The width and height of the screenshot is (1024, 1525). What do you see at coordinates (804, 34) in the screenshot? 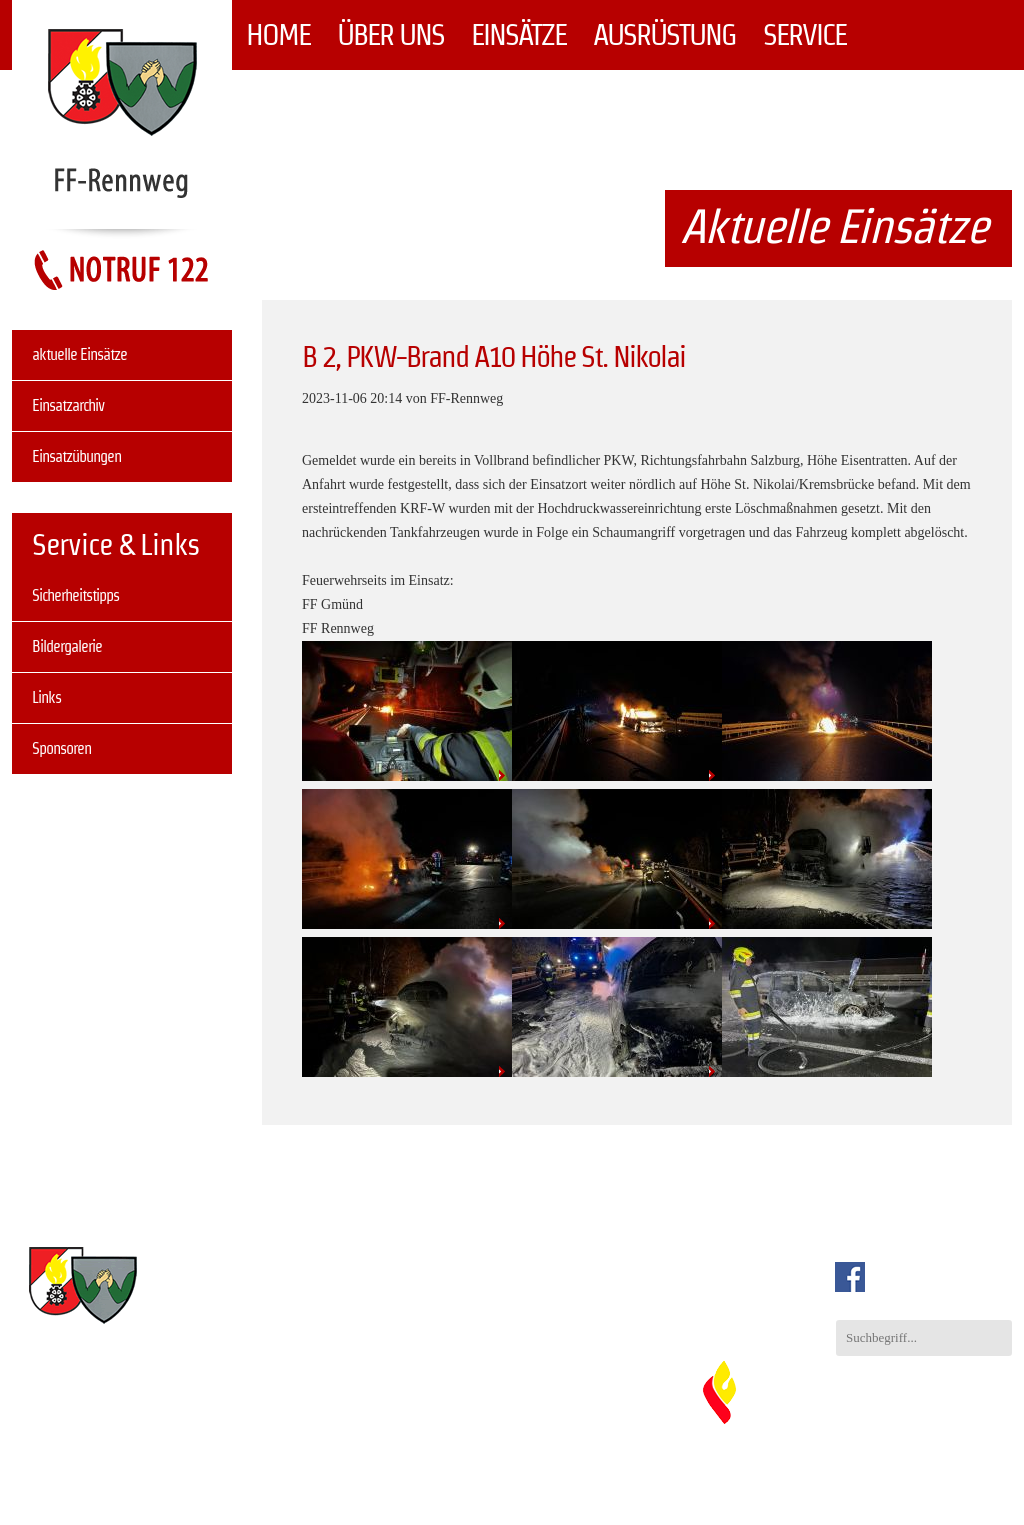
I see `Service` at bounding box center [804, 34].